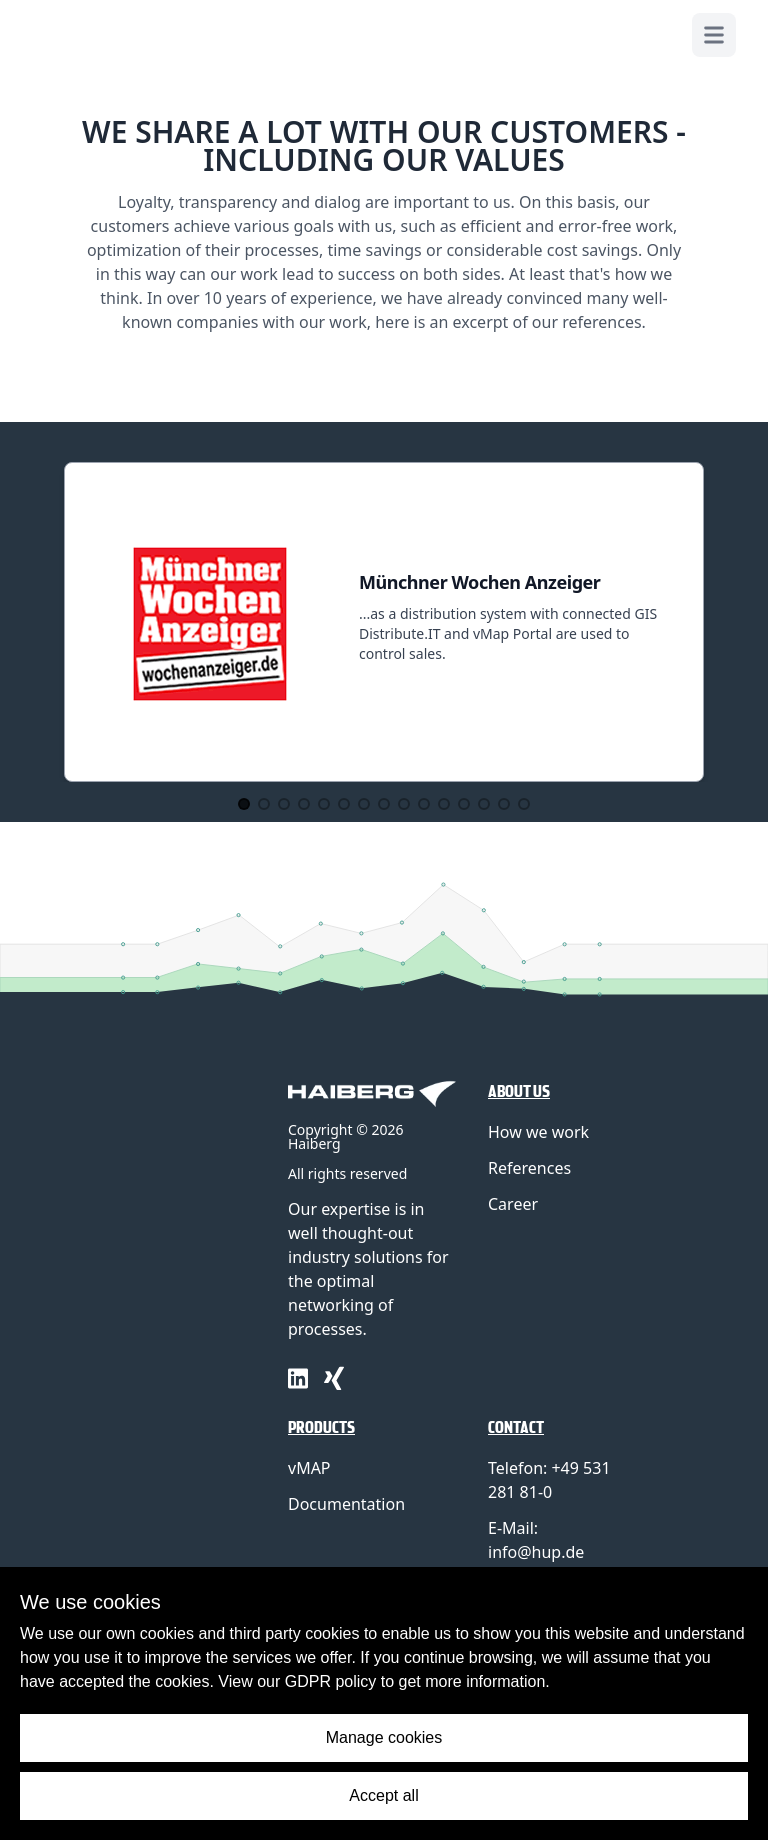 This screenshot has width=768, height=1840. Describe the element at coordinates (364, 804) in the screenshot. I see `[Go to Slide 7]` at that location.